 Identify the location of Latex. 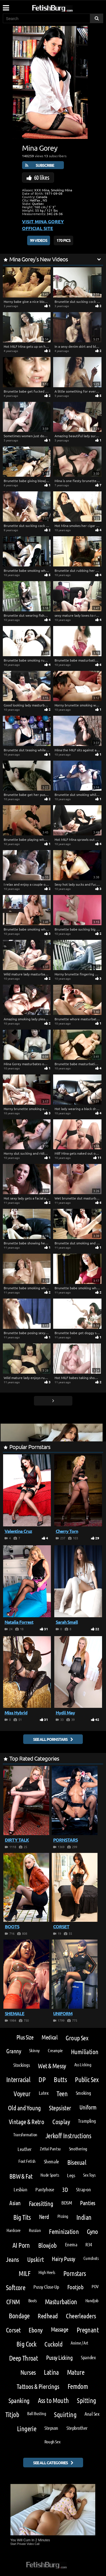
(44, 2093).